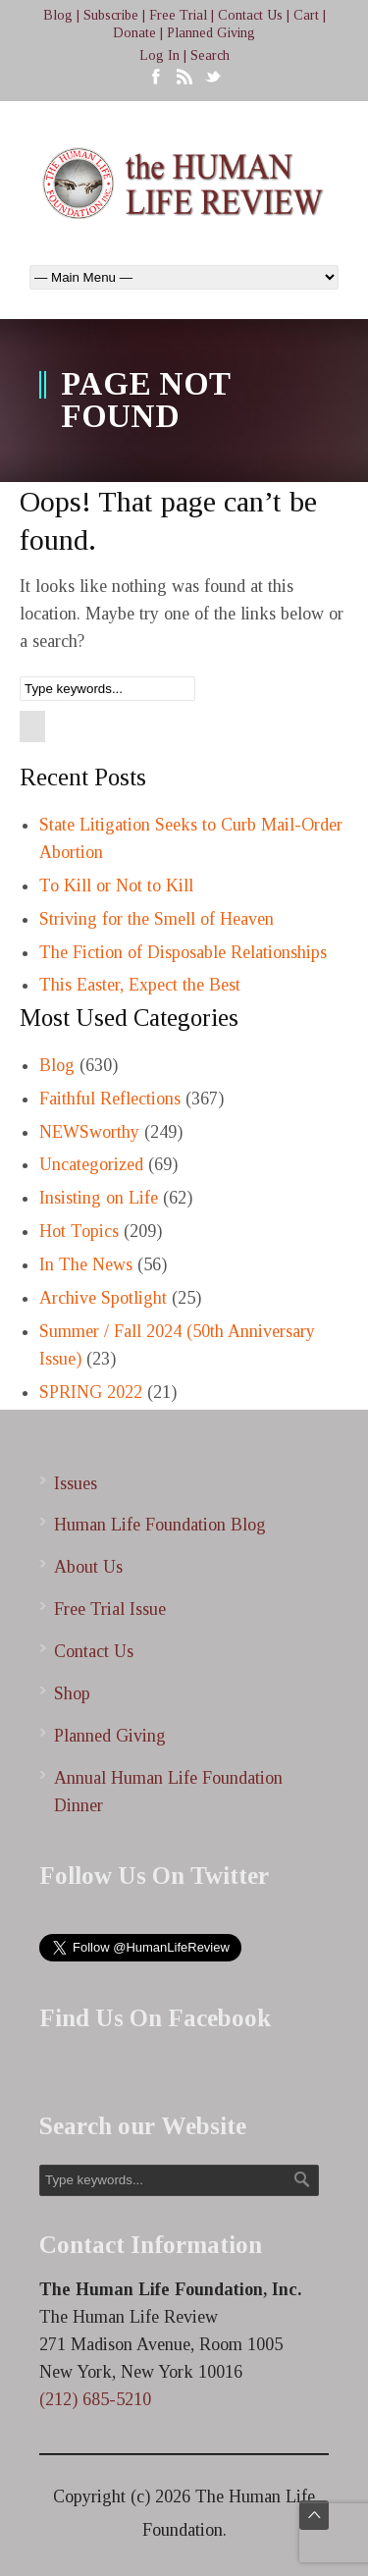 The width and height of the screenshot is (368, 2576). What do you see at coordinates (110, 1098) in the screenshot?
I see `Faithful Reflections` at bounding box center [110, 1098].